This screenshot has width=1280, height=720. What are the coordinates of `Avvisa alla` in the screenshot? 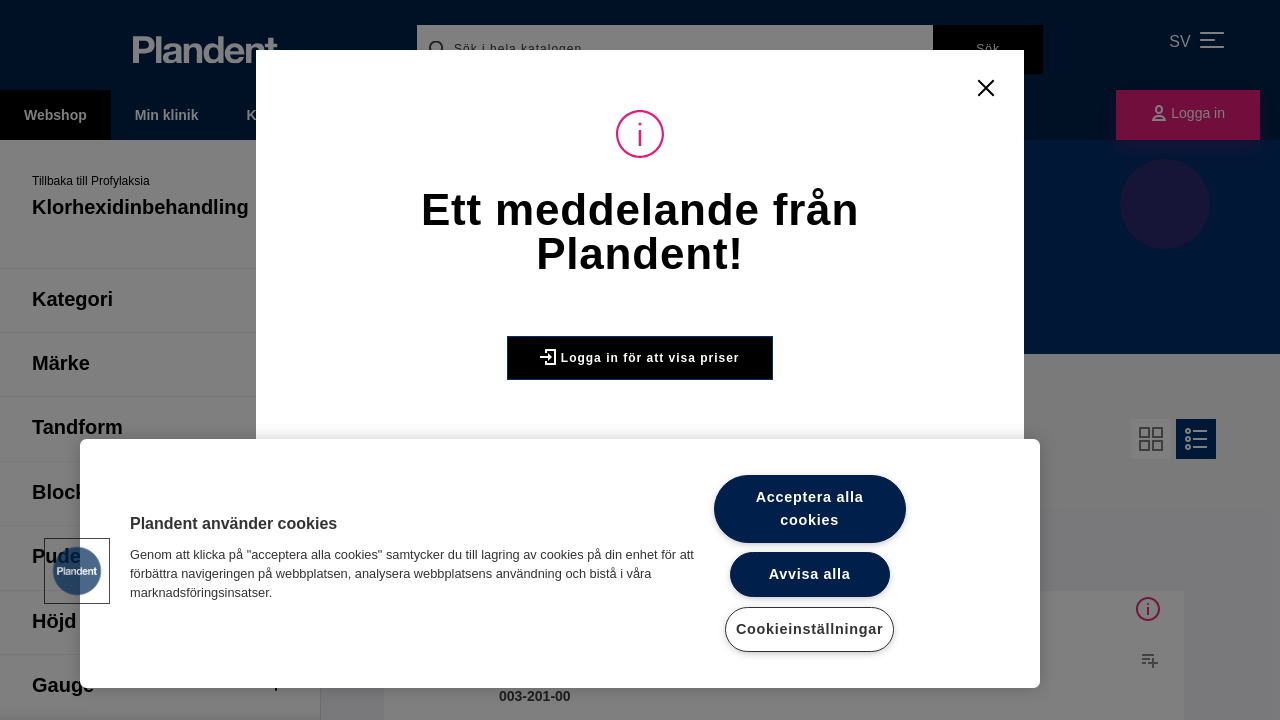 It's located at (810, 574).